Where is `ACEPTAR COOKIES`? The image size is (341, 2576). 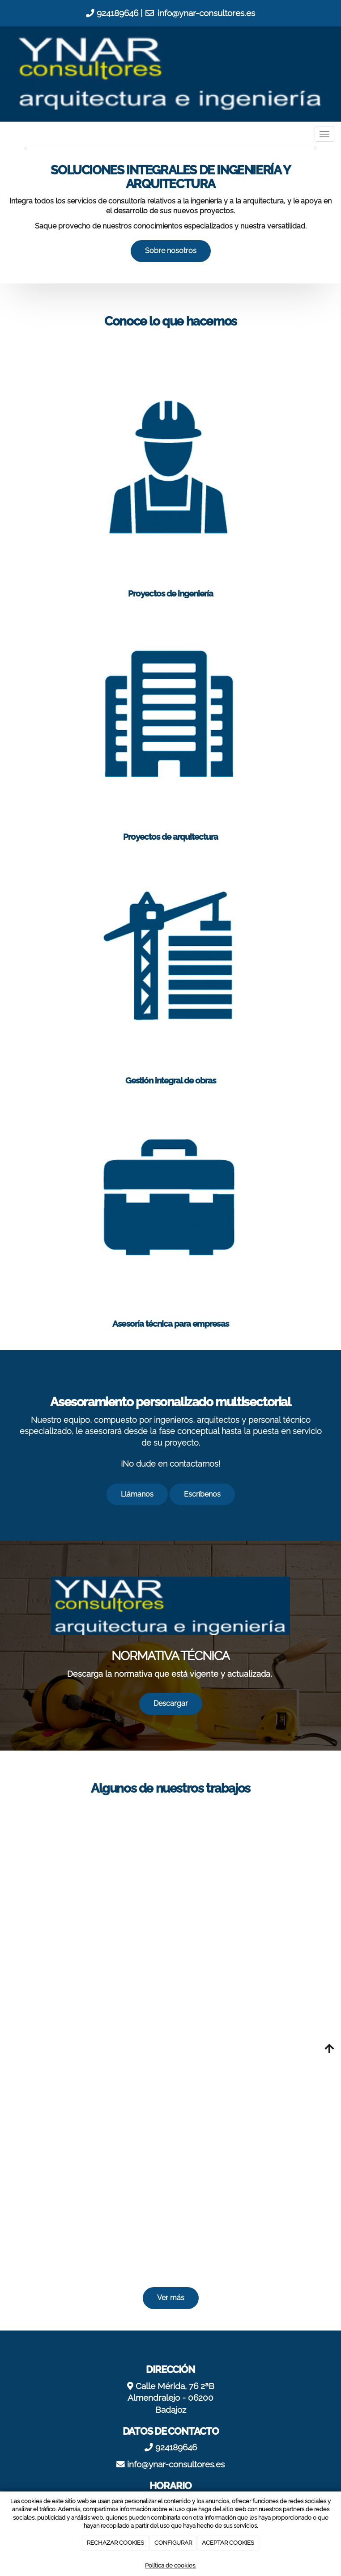 ACEPTAR COOKIES is located at coordinates (228, 2542).